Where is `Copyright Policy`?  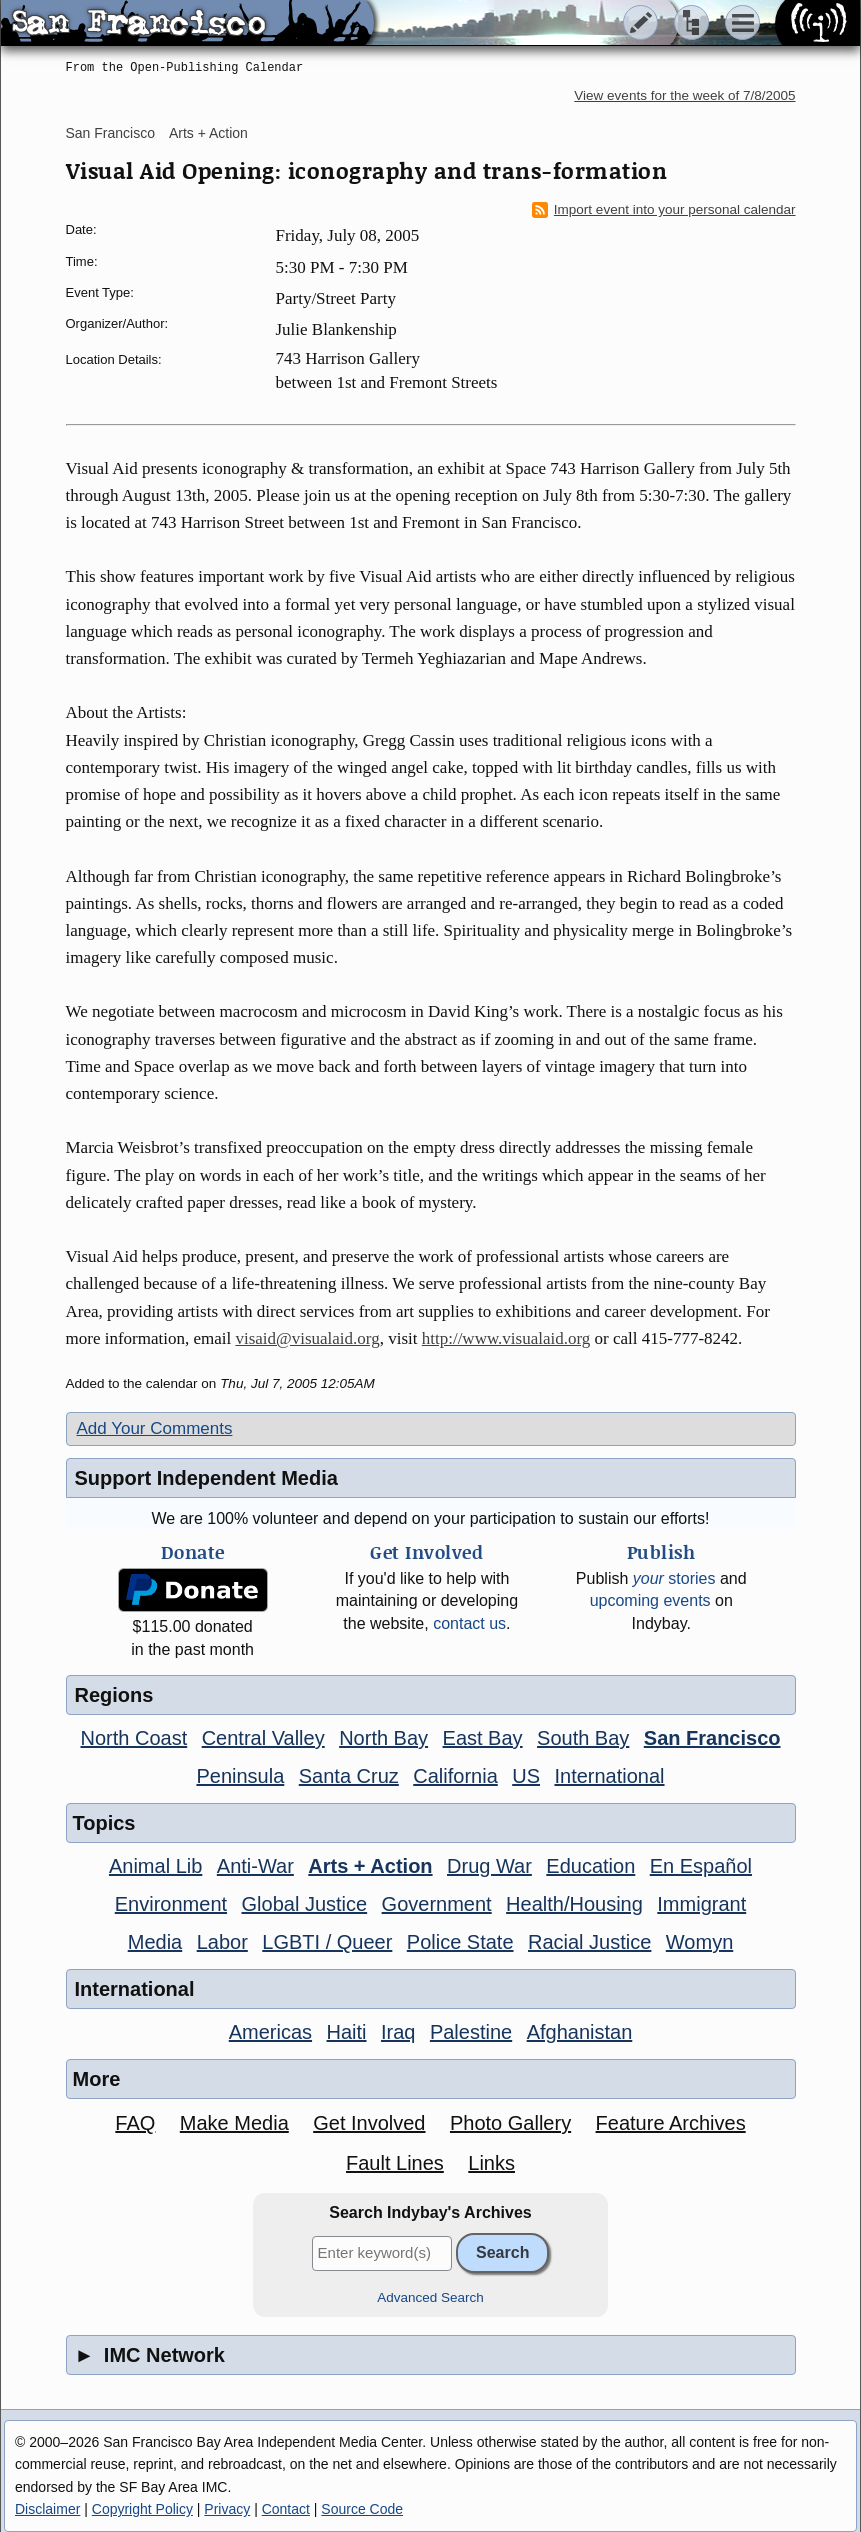 Copyright Policy is located at coordinates (142, 2509).